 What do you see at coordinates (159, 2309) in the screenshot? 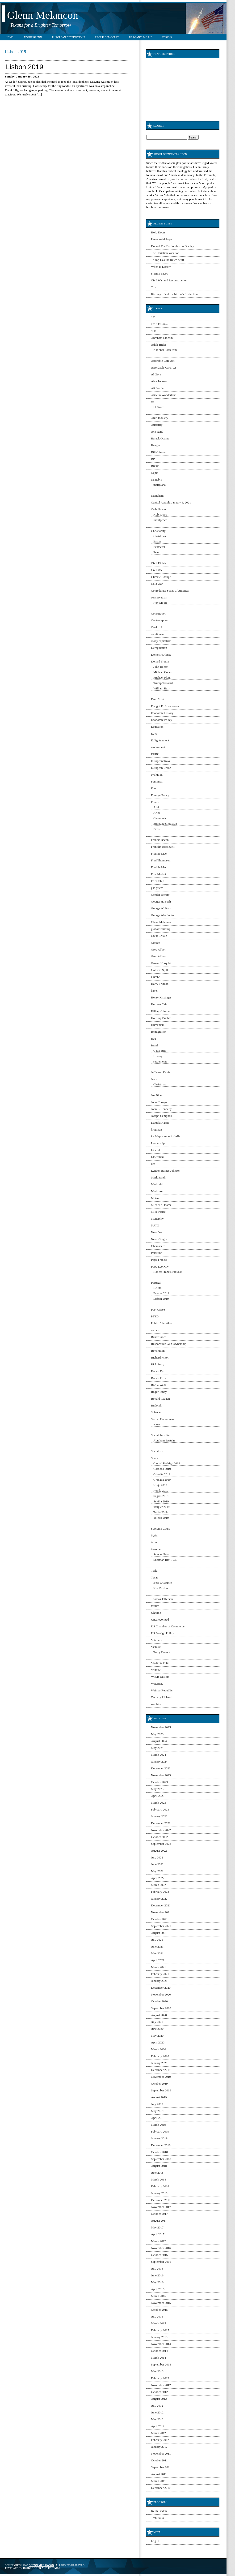
I see `October 2015` at bounding box center [159, 2309].